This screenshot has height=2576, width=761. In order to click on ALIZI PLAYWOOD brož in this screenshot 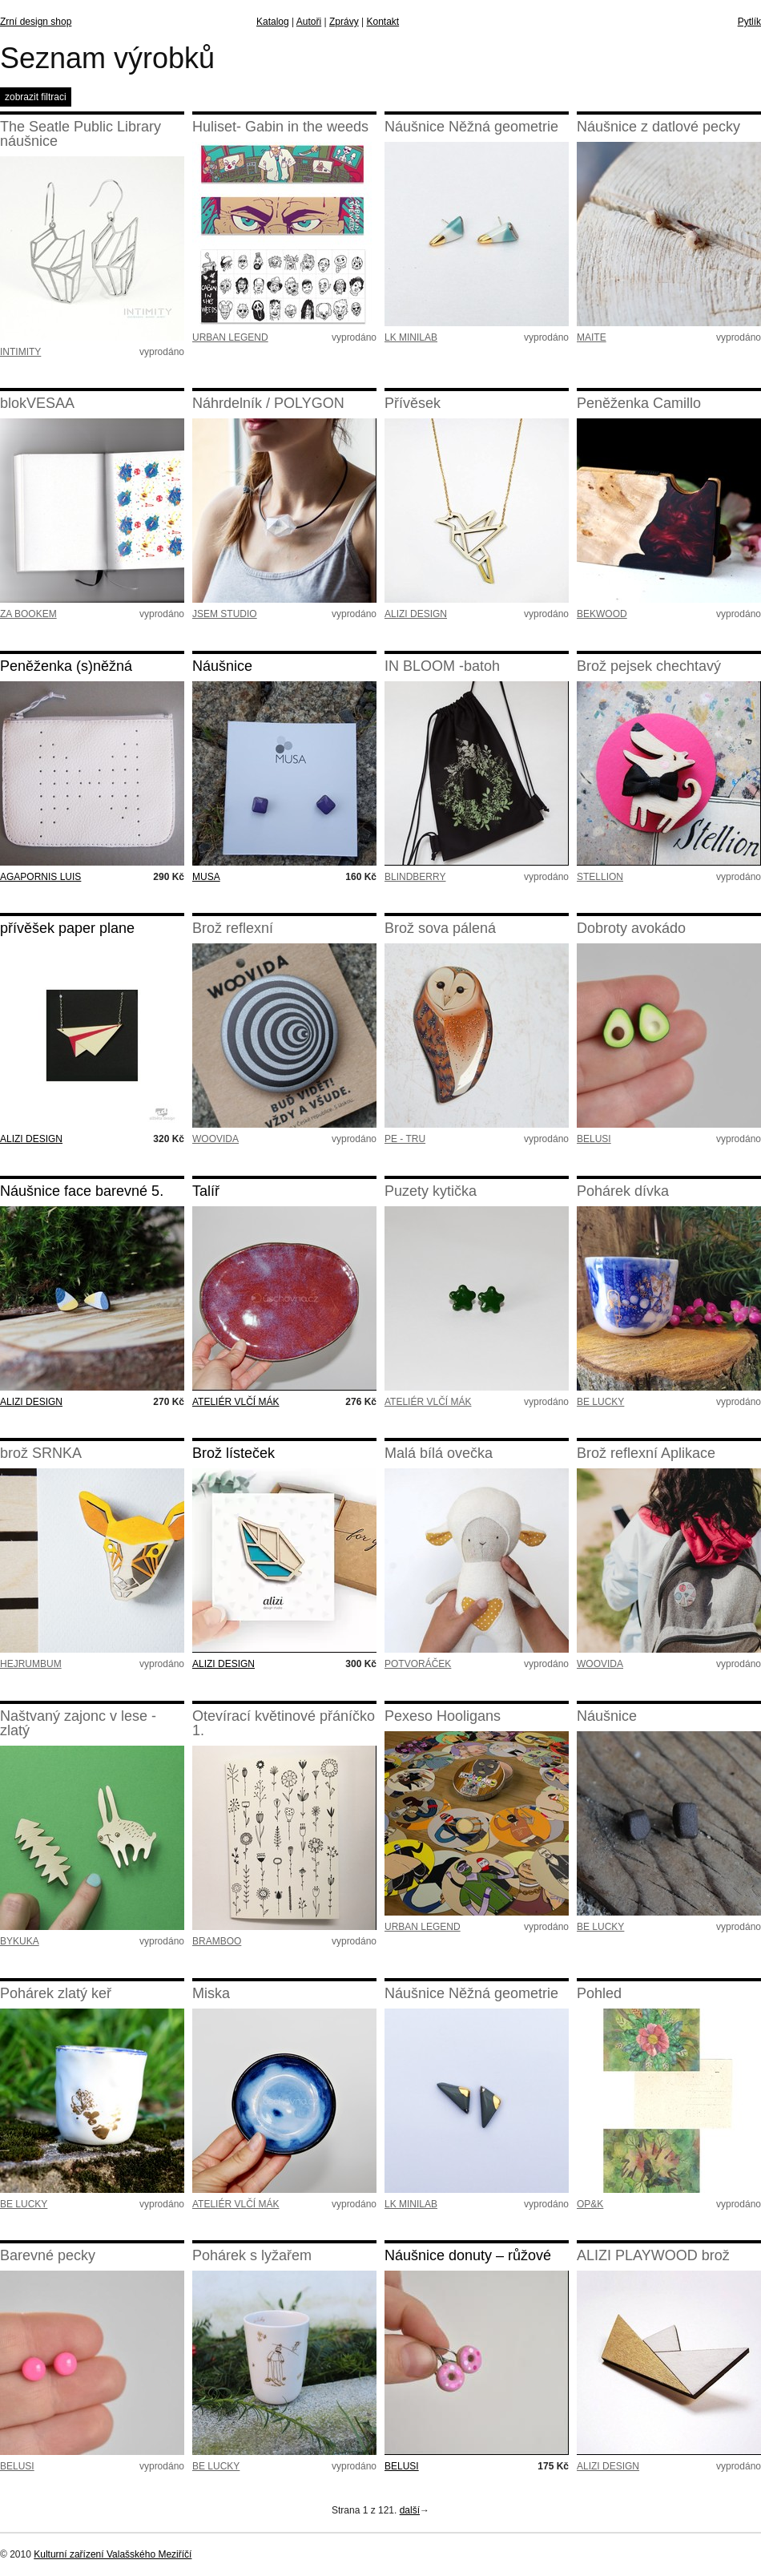, I will do `click(653, 2255)`.